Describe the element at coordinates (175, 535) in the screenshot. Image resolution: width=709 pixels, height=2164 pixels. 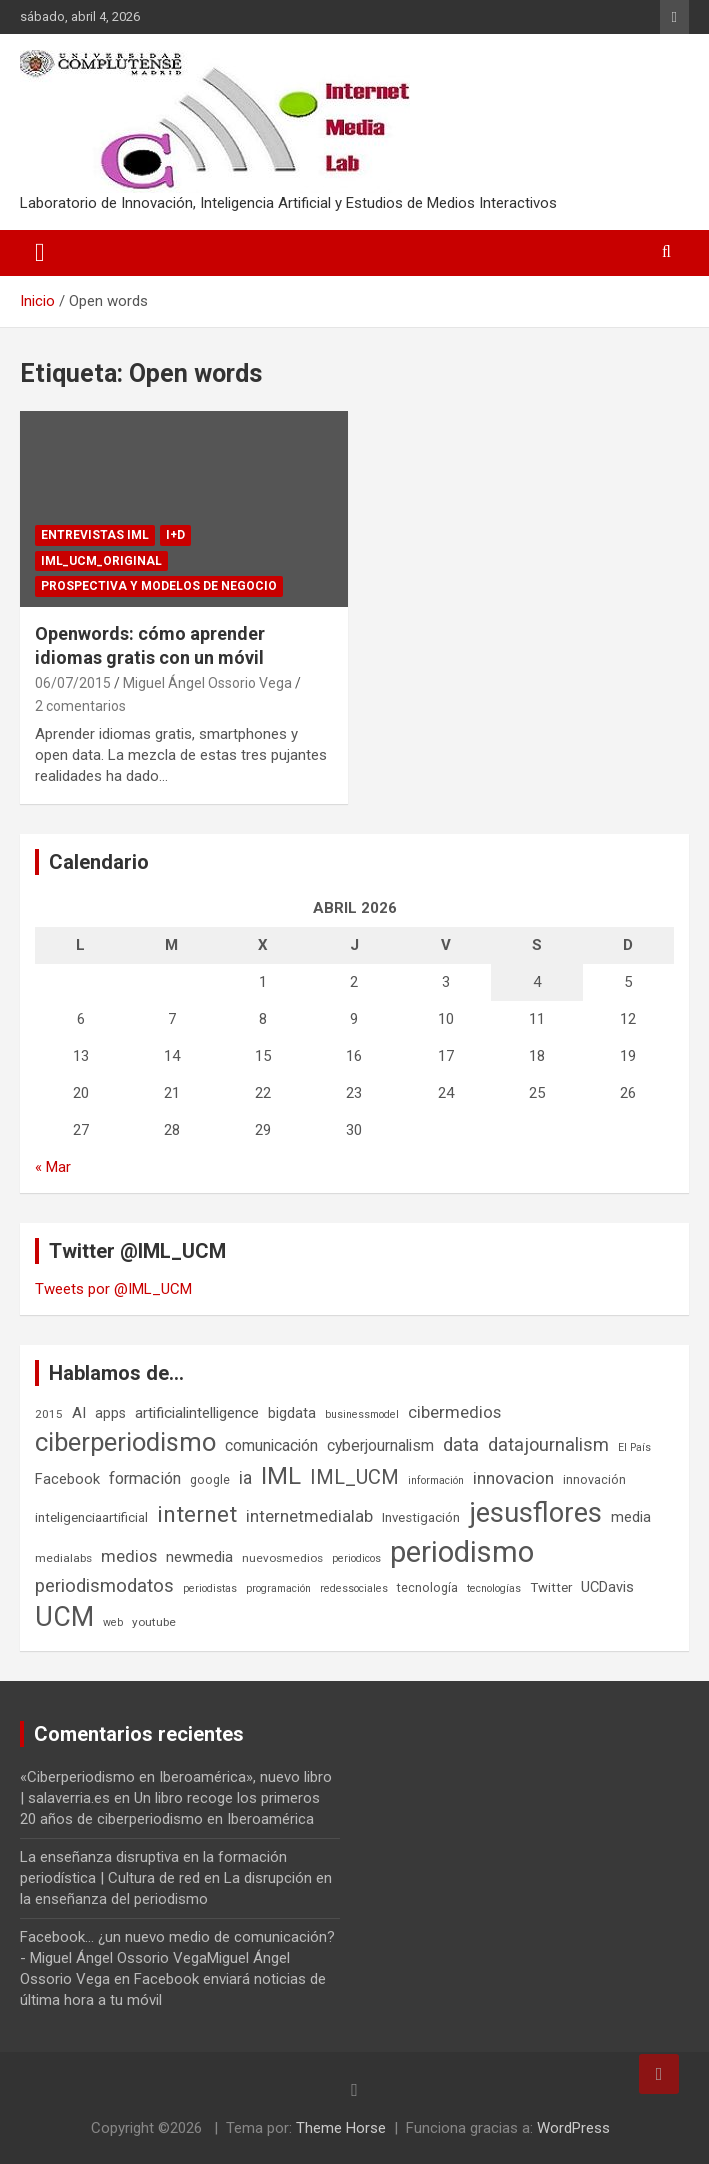
I see `I+D` at that location.